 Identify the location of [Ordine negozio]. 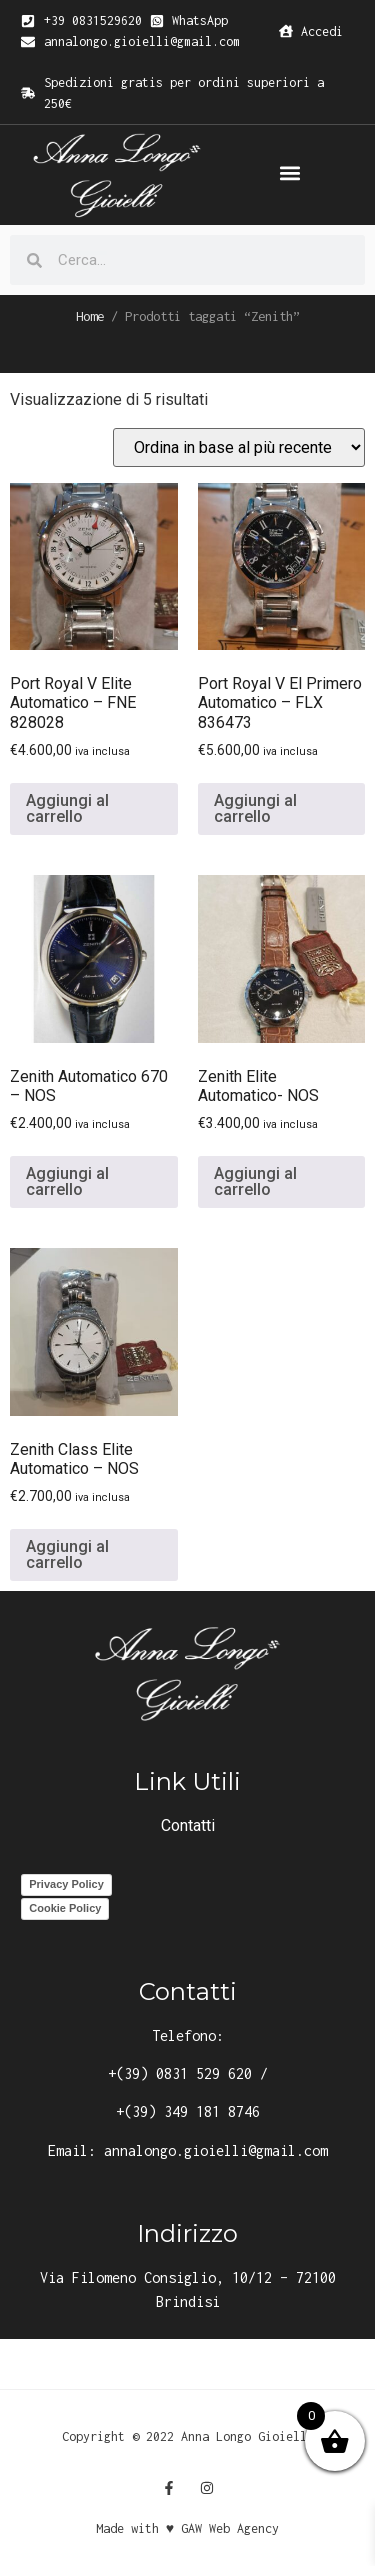
(239, 447).